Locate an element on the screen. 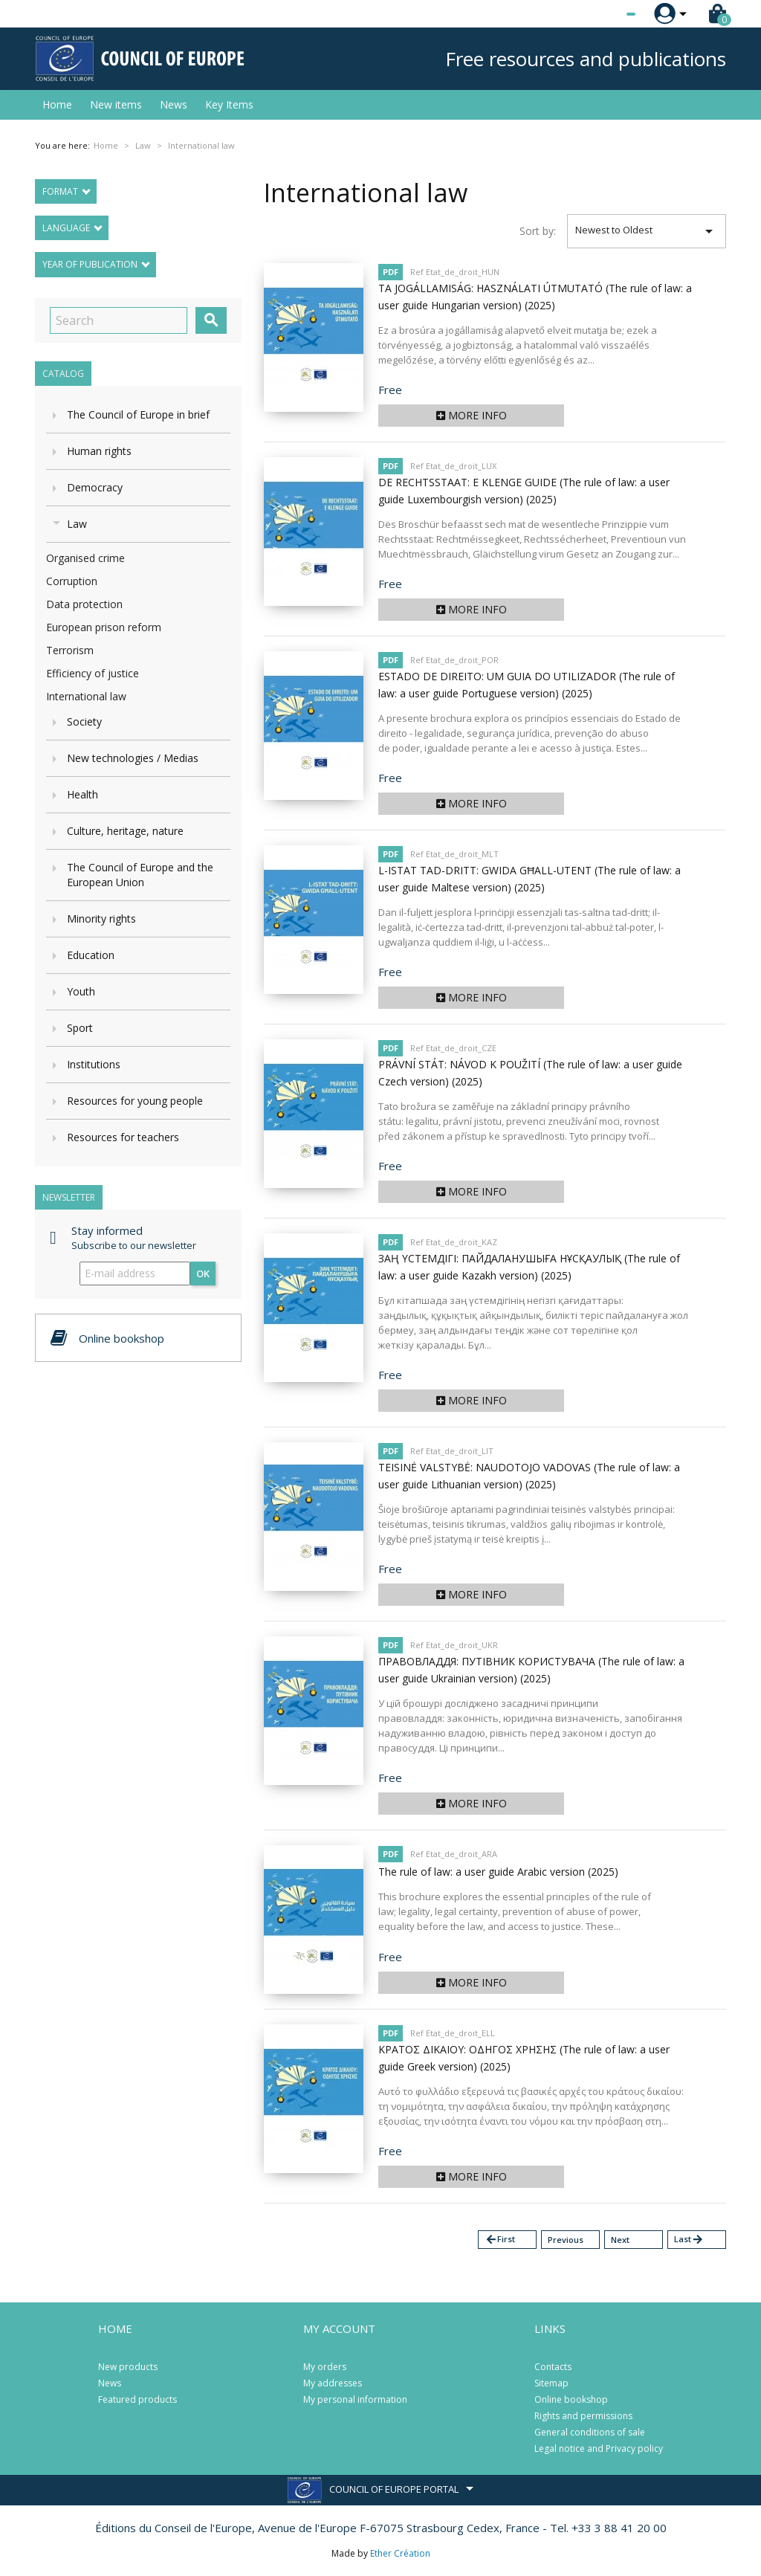 Image resolution: width=761 pixels, height=2576 pixels. New technologies / Medias is located at coordinates (132, 758).